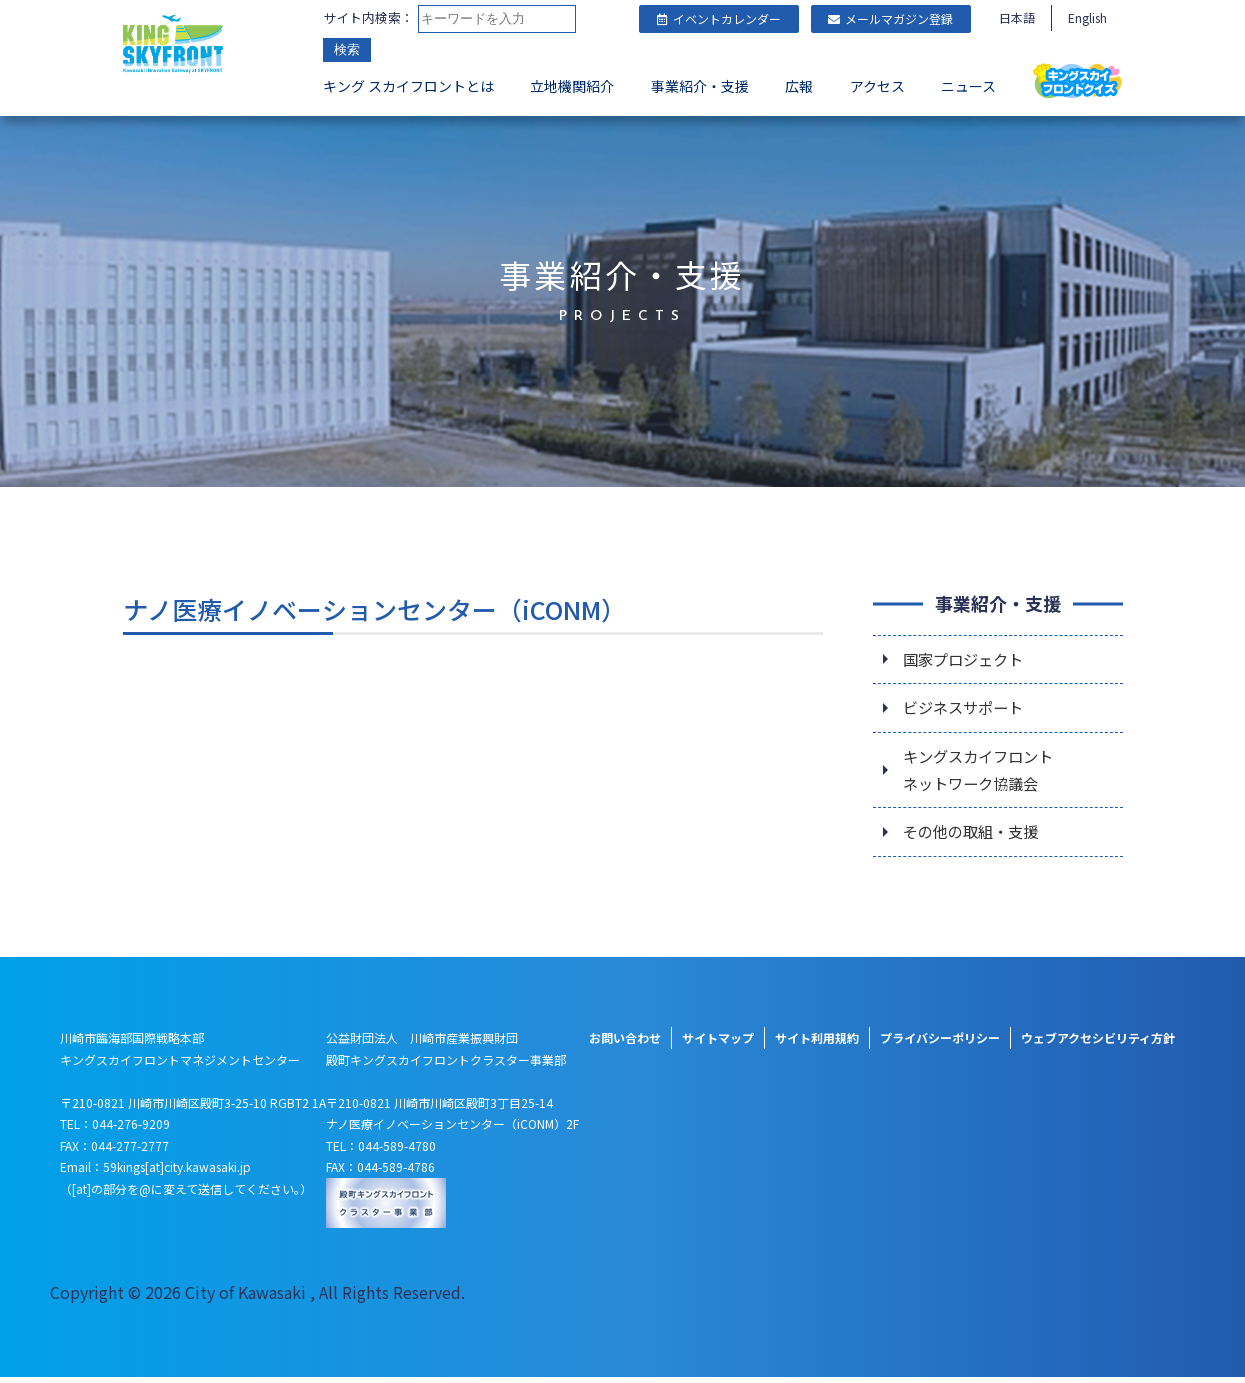 The width and height of the screenshot is (1245, 1383). Describe the element at coordinates (1098, 1043) in the screenshot. I see `ウェブアクセシビリティ方針` at that location.